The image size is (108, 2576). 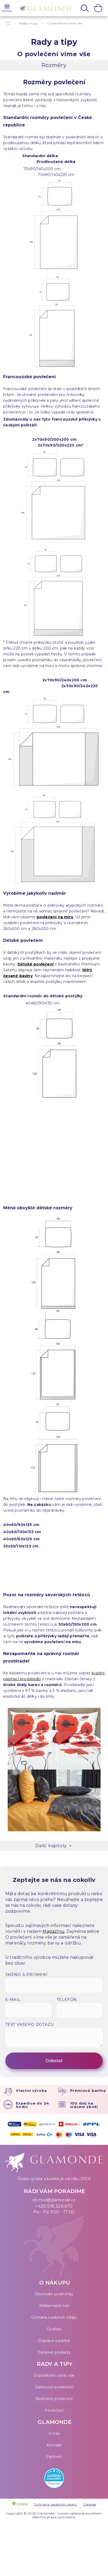 What do you see at coordinates (32, 2105) in the screenshot?
I see `Expedice do 24 hodin` at bounding box center [32, 2105].